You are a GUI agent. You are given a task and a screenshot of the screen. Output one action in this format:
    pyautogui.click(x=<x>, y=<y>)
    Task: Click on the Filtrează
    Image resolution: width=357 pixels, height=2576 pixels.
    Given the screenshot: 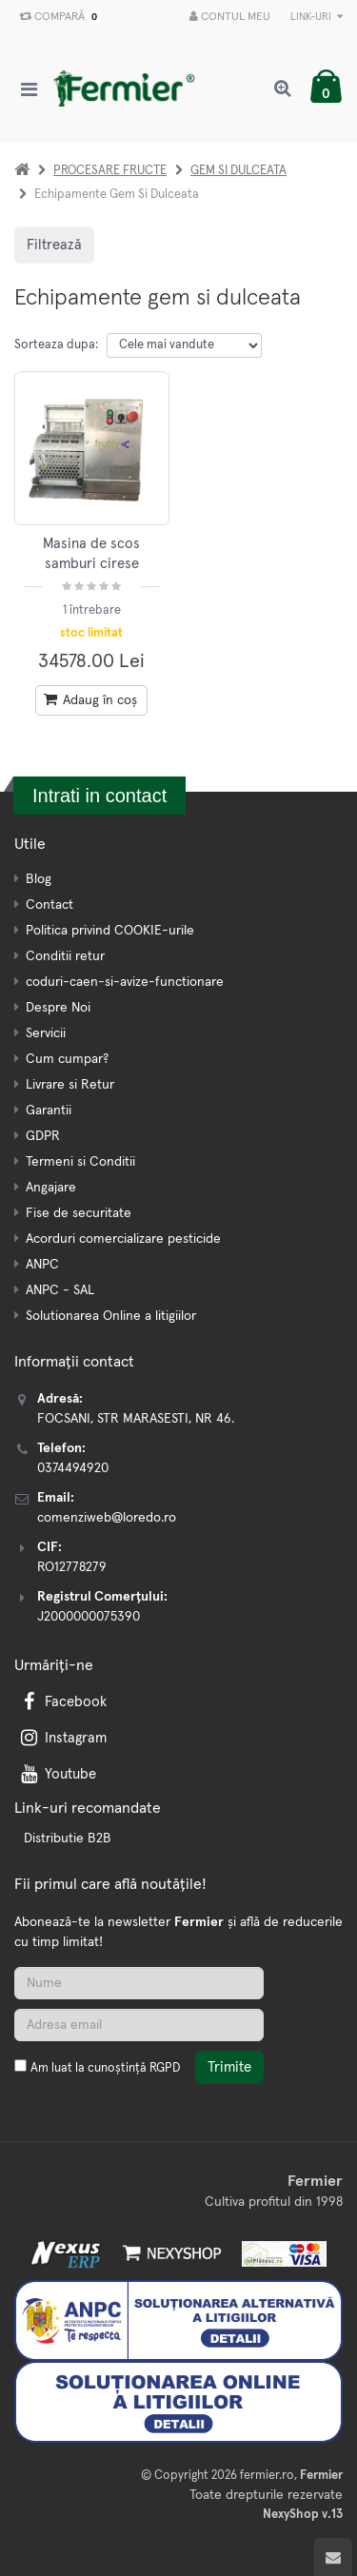 What is the action you would take?
    pyautogui.click(x=54, y=245)
    